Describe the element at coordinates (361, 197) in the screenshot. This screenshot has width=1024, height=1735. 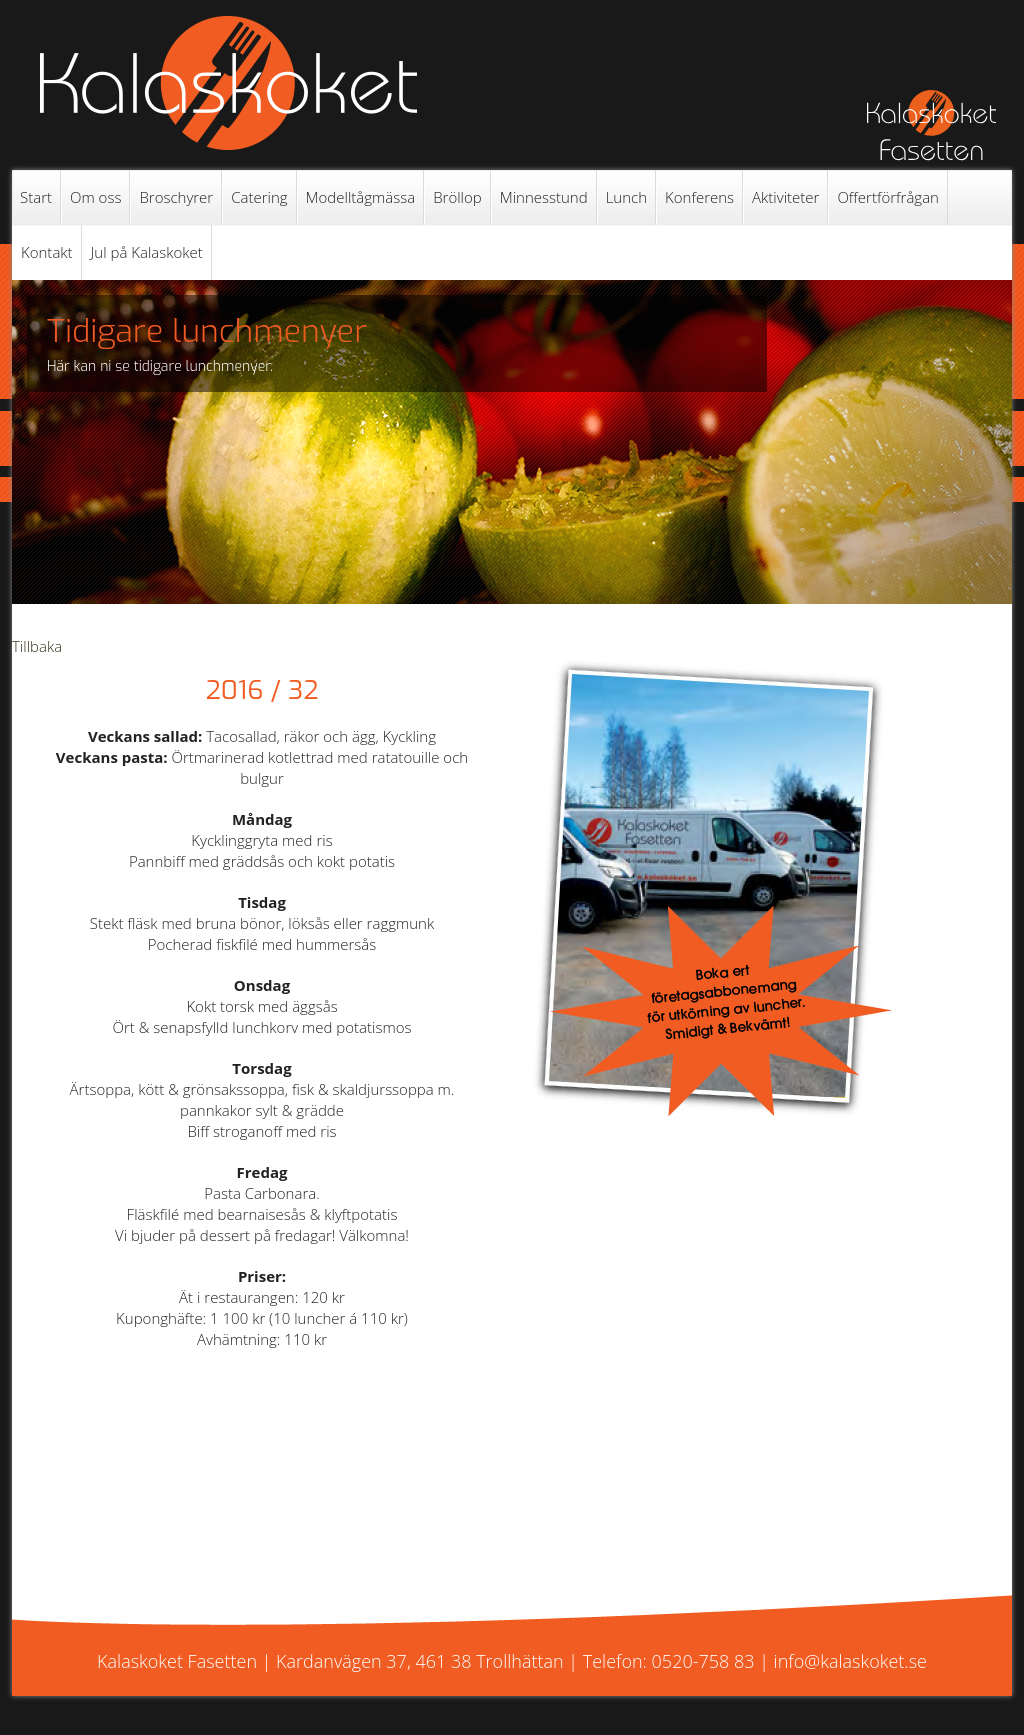
I see `Modelltågmässa` at that location.